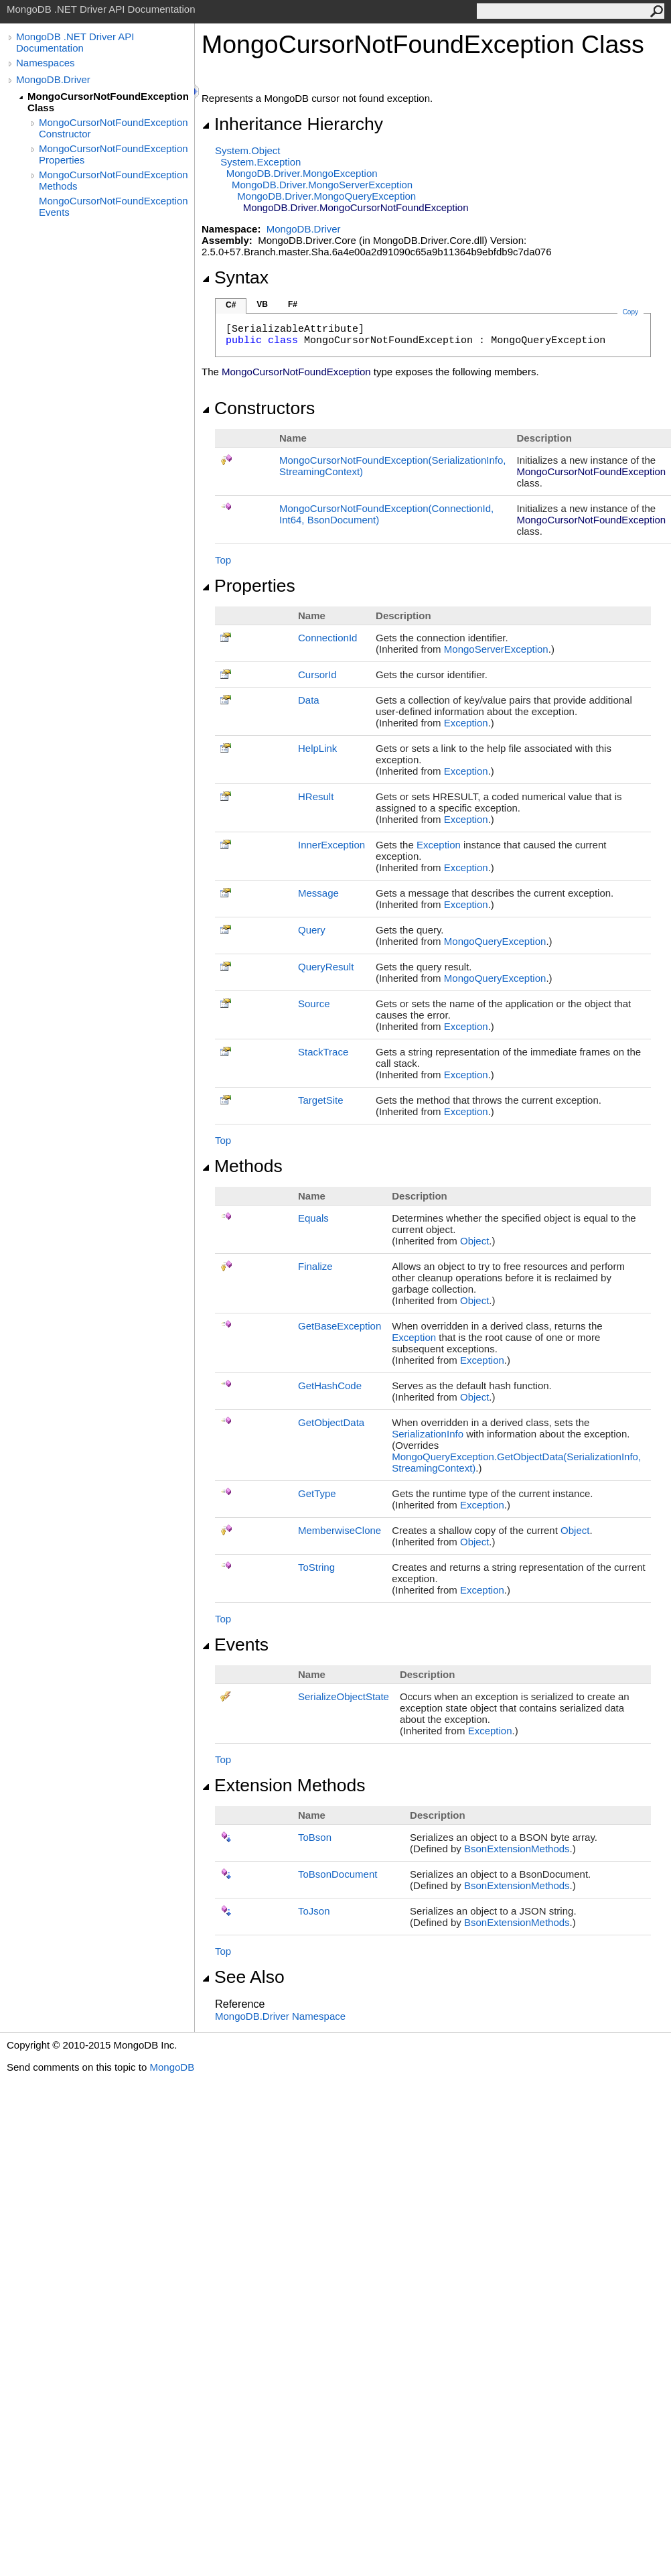 The image size is (671, 2576). Describe the element at coordinates (339, 1326) in the screenshot. I see `GetBaseException` at that location.